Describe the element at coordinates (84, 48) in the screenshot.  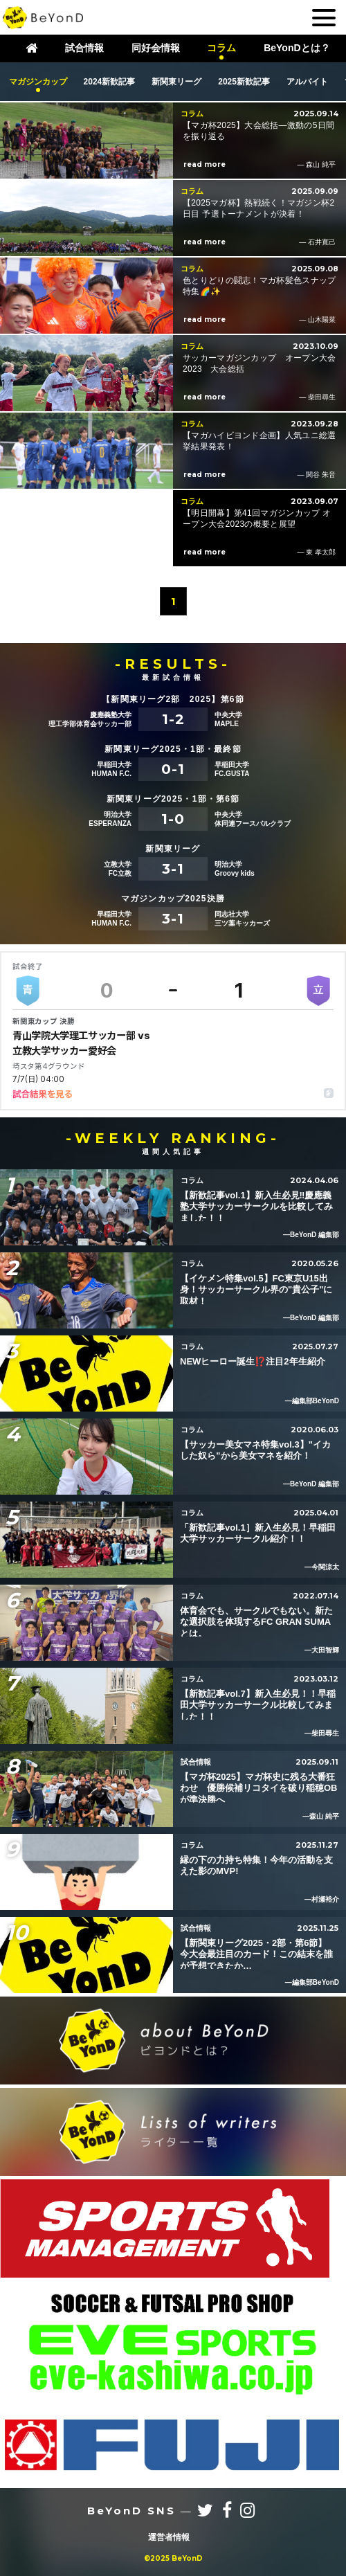
I see `試合情報` at that location.